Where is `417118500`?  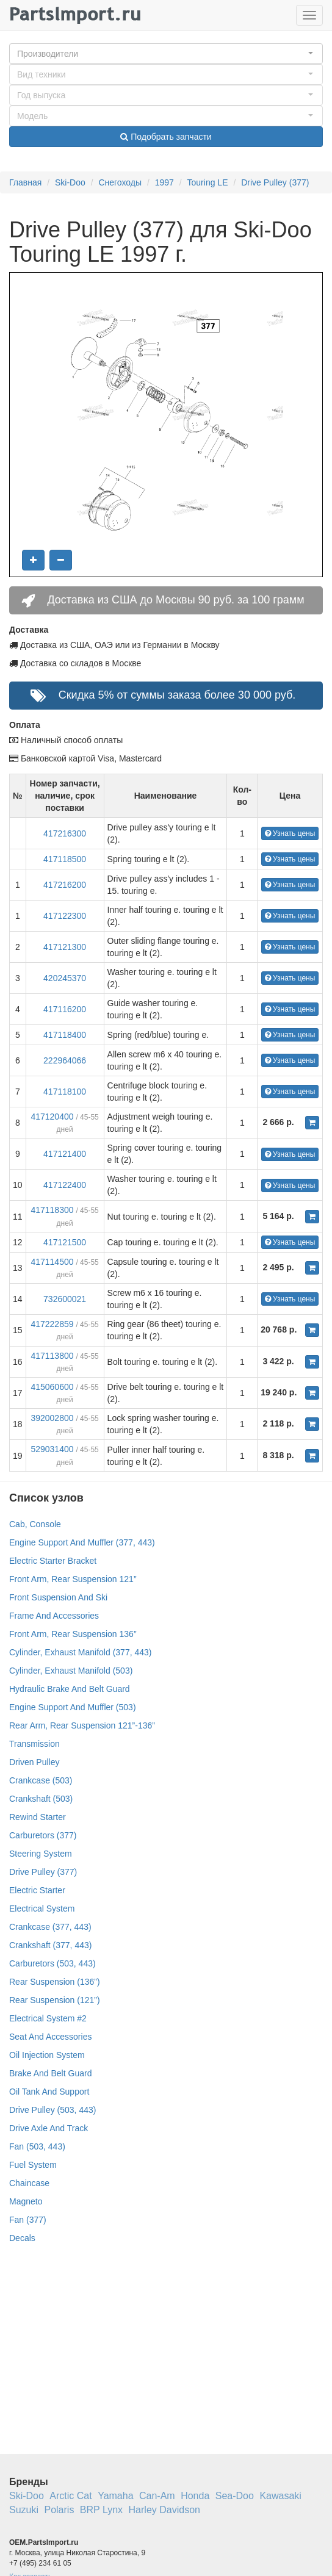
417118500 is located at coordinates (64, 859).